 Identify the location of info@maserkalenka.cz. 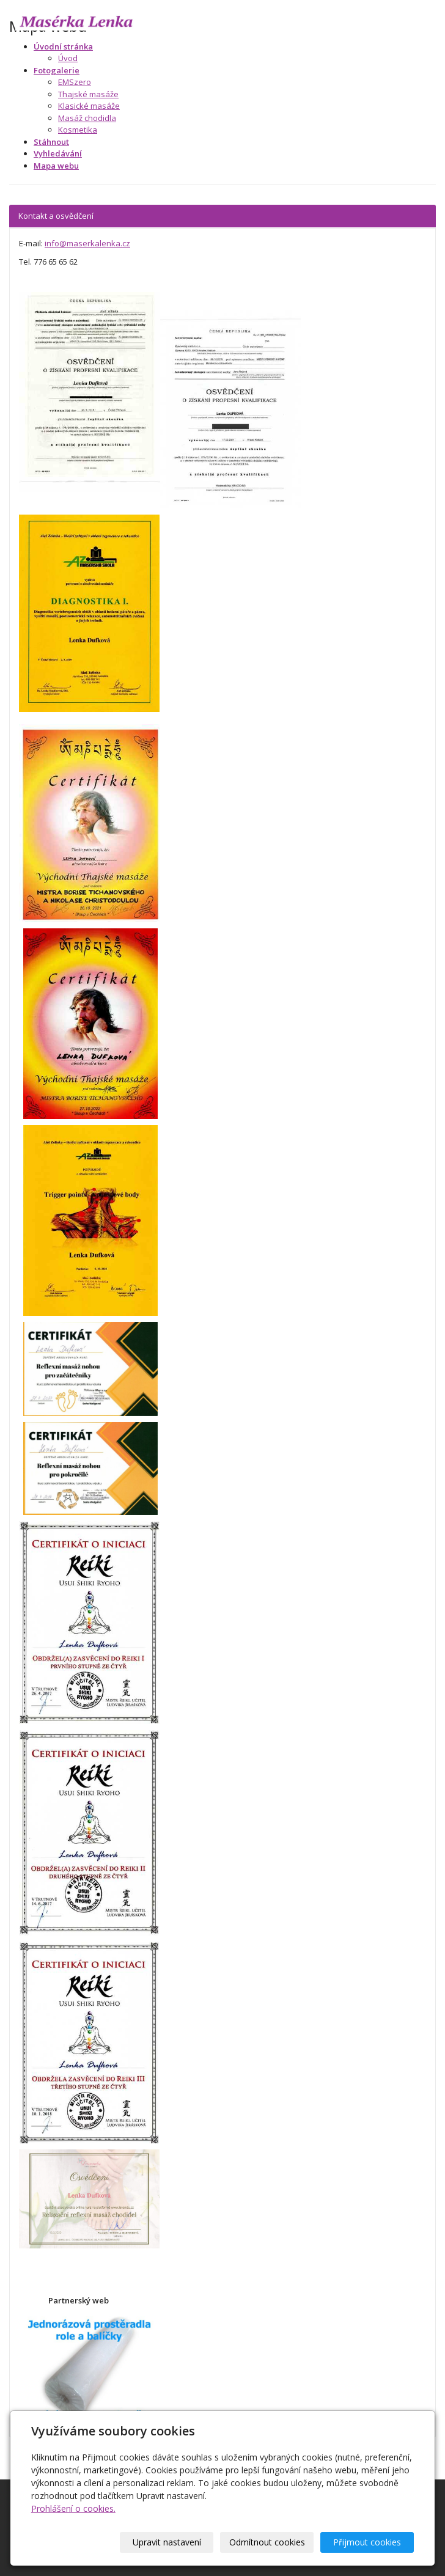
(87, 243).